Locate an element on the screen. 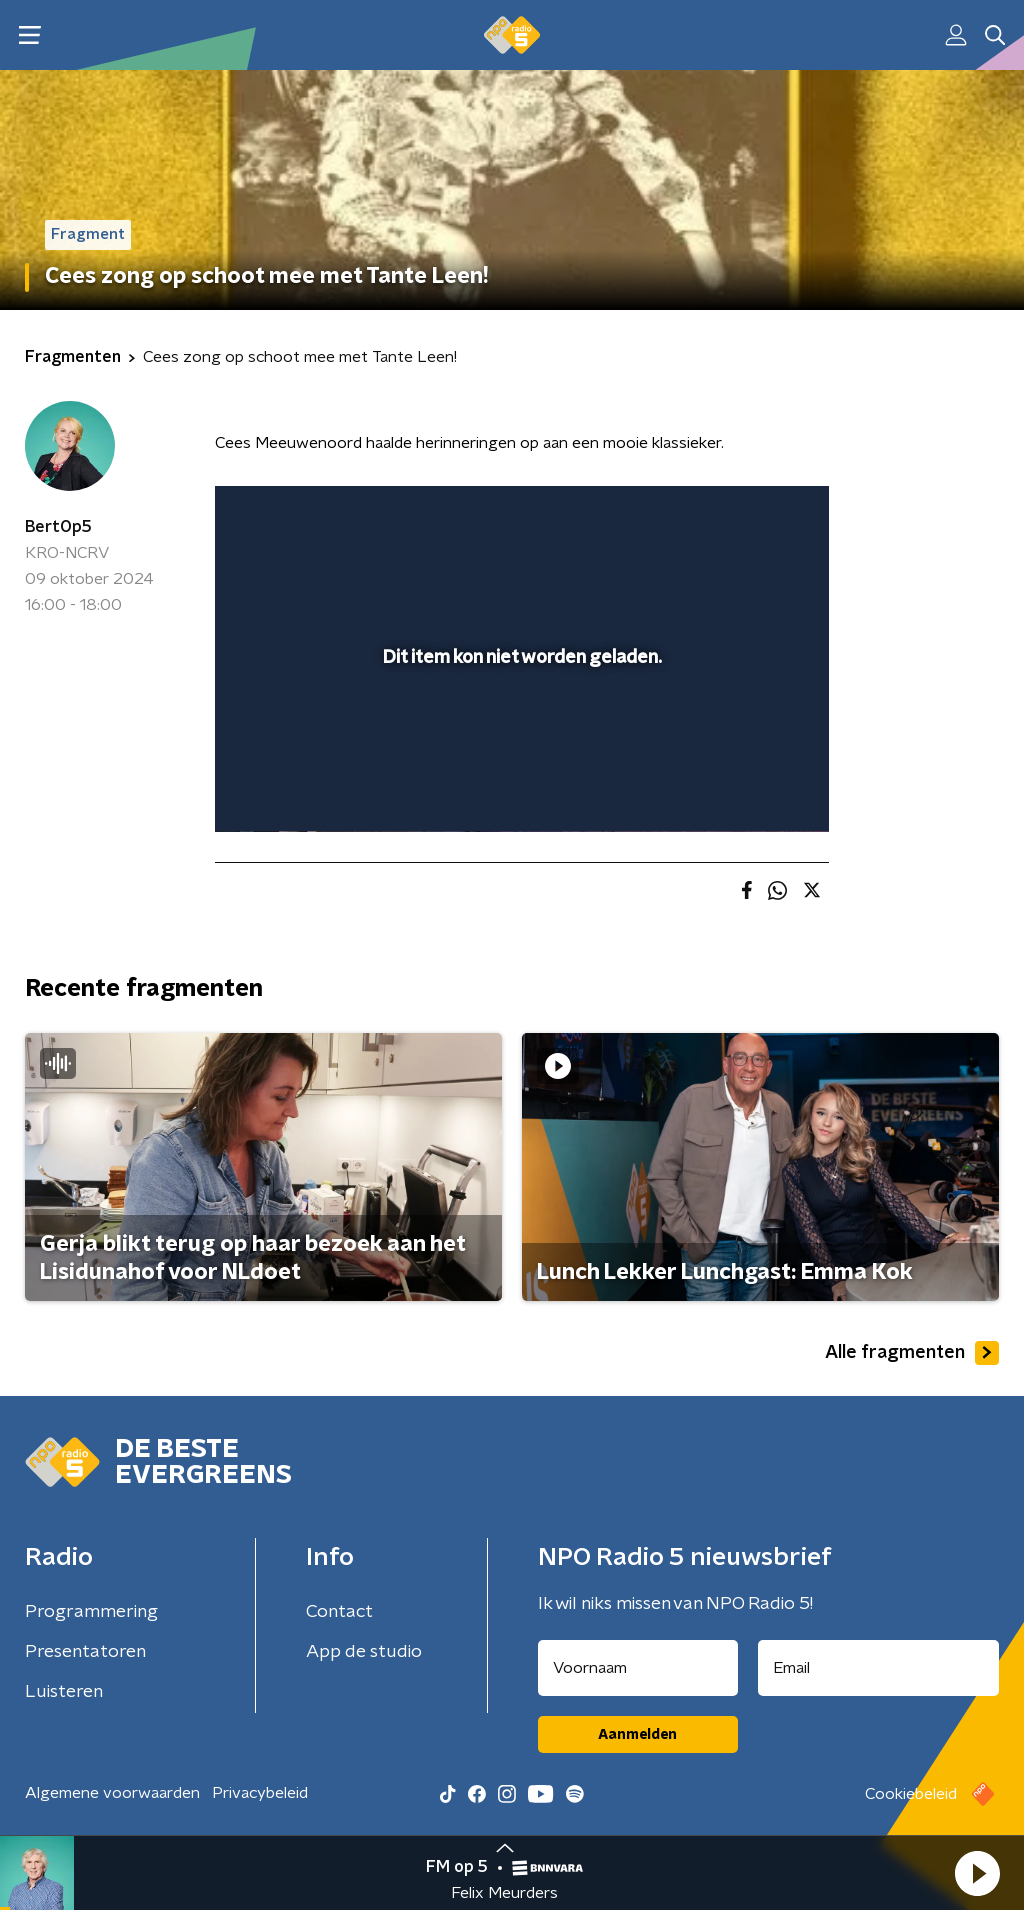 This screenshot has width=1024, height=1910. [naam voor nieuwsbrief] is located at coordinates (638, 1668).